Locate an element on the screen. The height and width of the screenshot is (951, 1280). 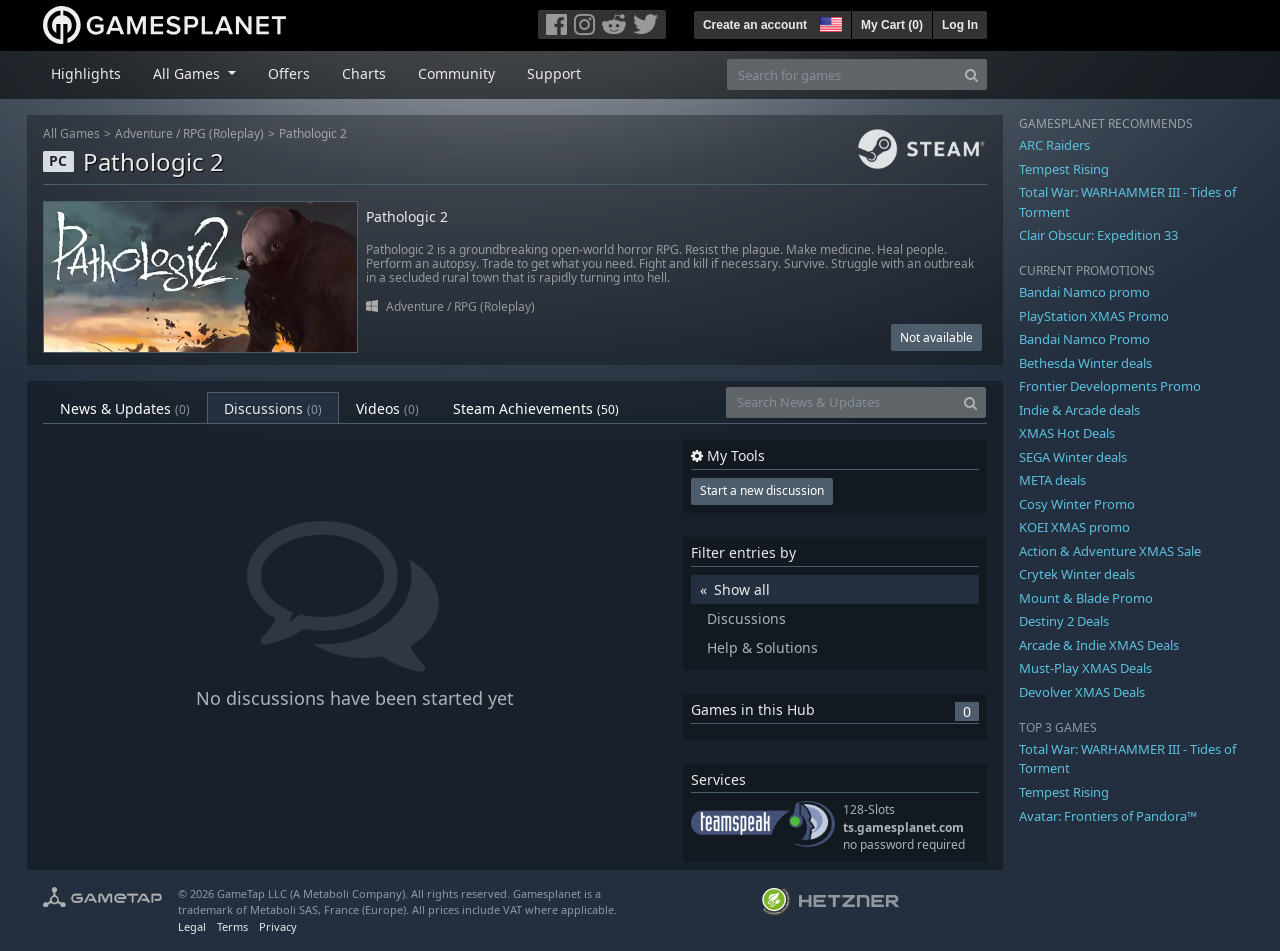
META deals is located at coordinates (1052, 480).